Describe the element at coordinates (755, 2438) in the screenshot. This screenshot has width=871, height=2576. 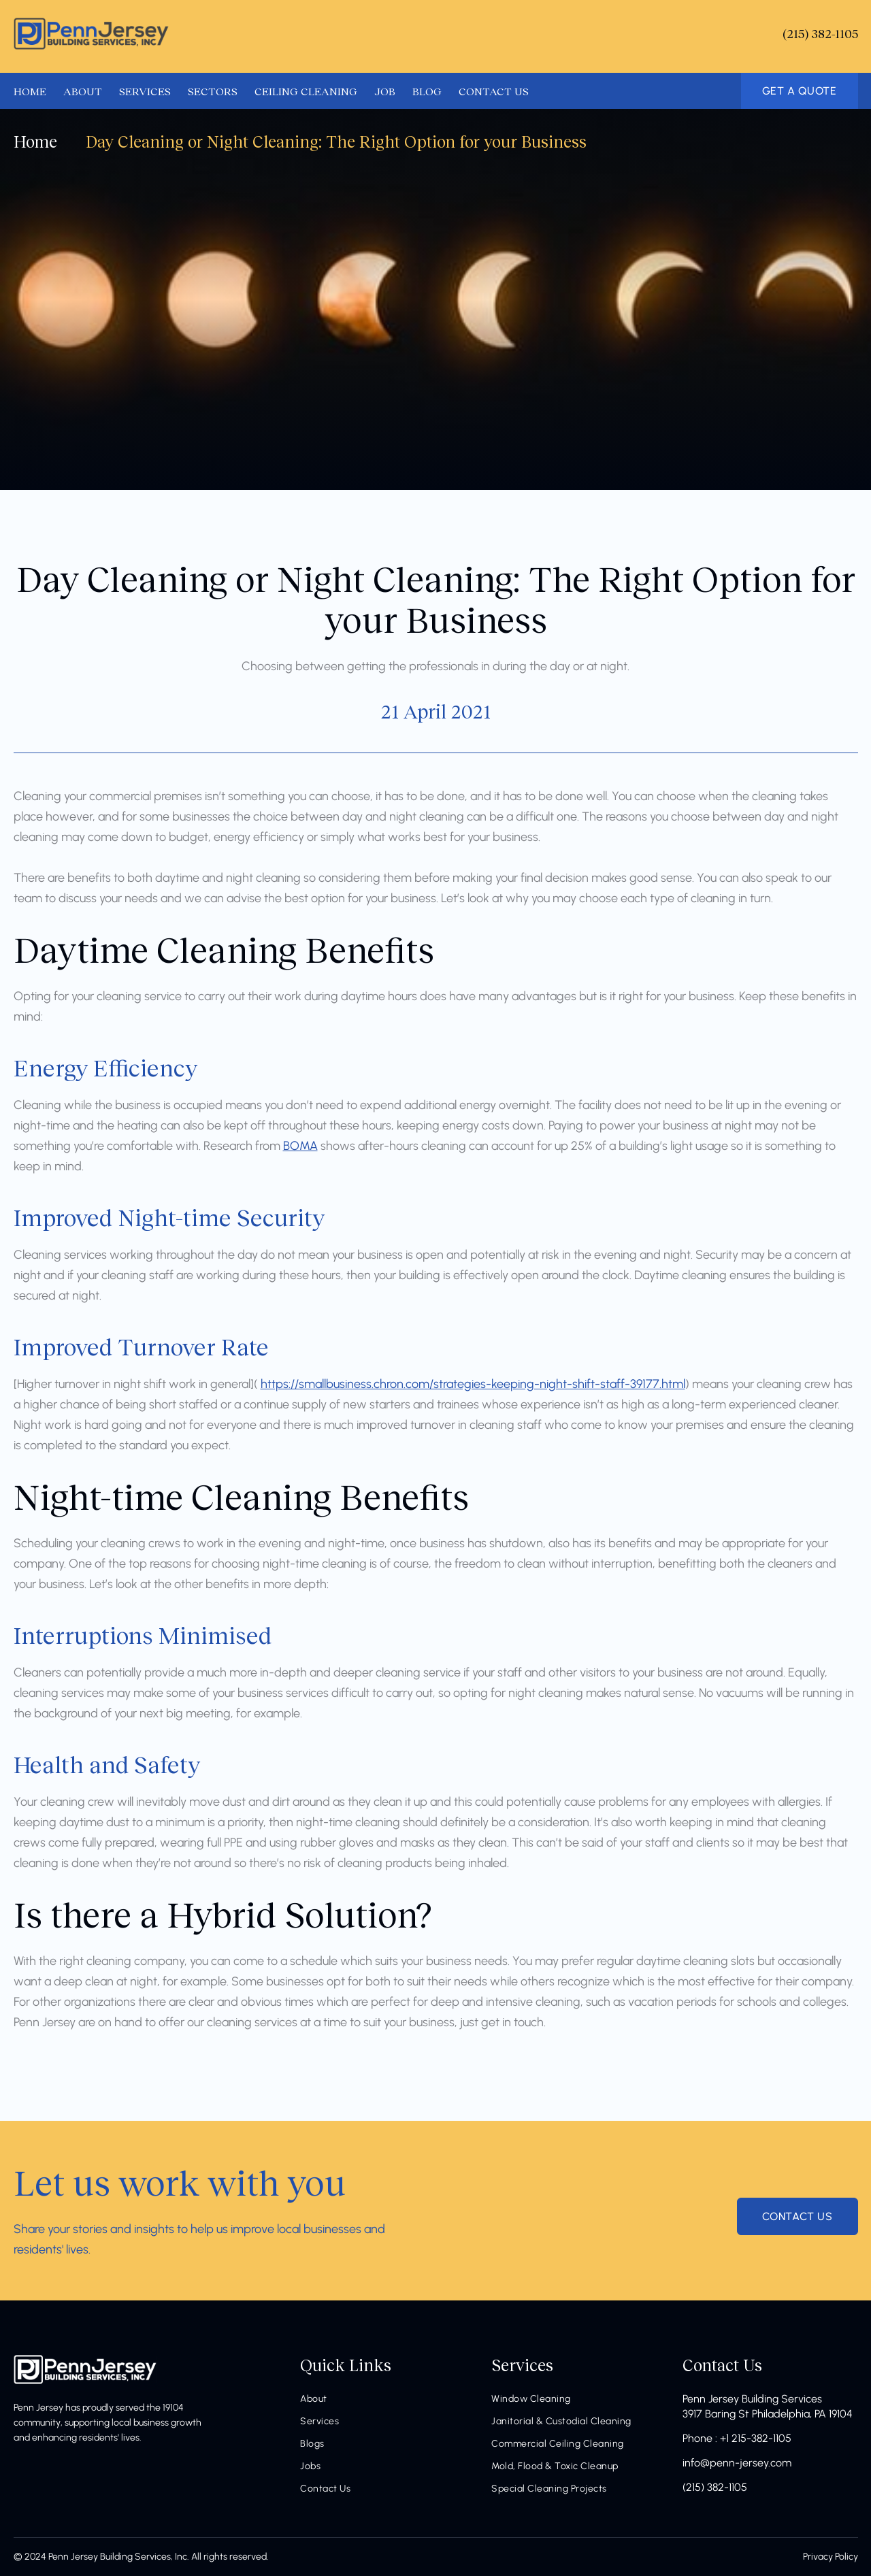
I see `+1 215-382-1105` at that location.